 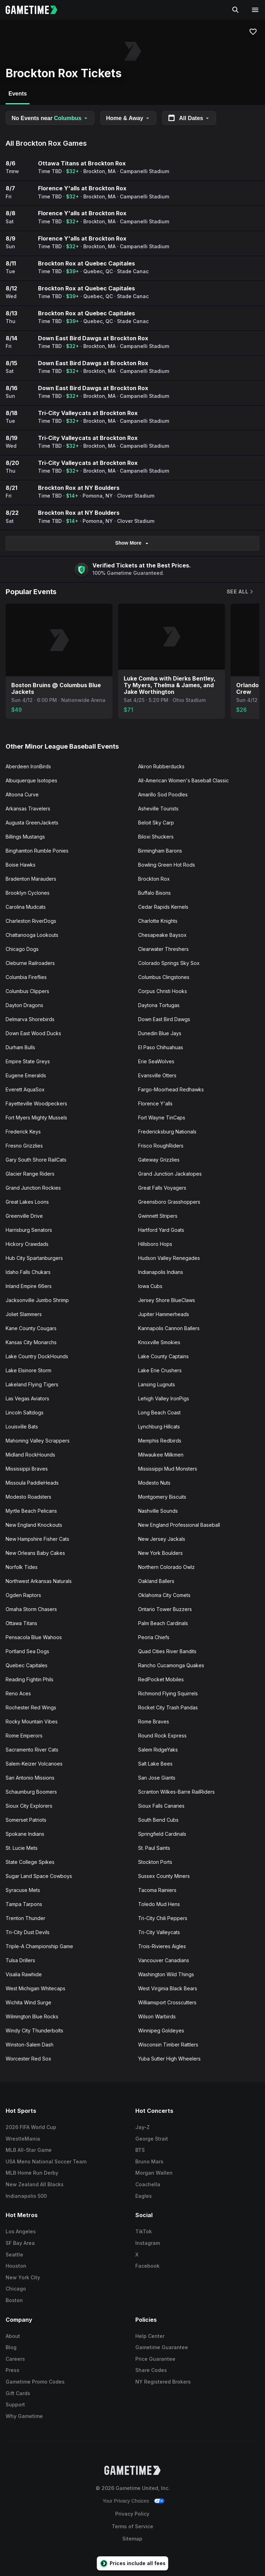 I want to click on Privacy Policy, so click(x=132, y=2514).